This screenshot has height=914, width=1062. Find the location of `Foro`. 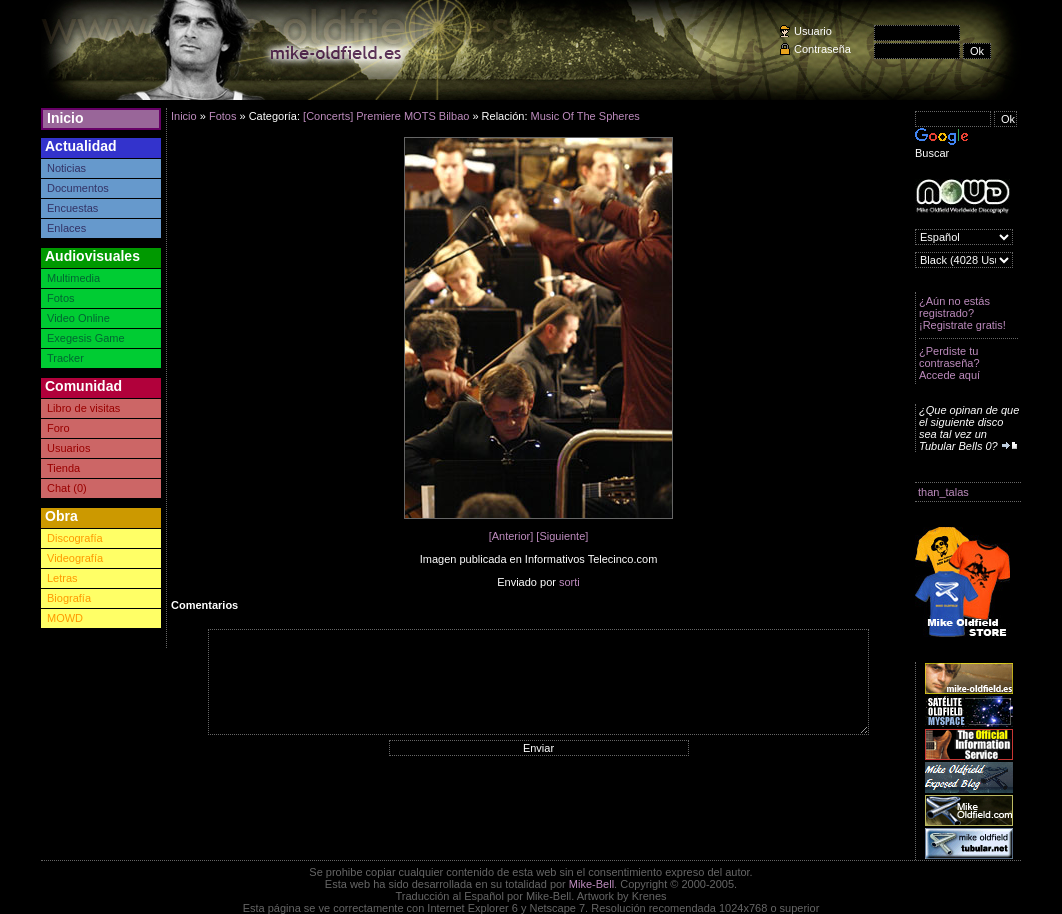

Foro is located at coordinates (58, 428).